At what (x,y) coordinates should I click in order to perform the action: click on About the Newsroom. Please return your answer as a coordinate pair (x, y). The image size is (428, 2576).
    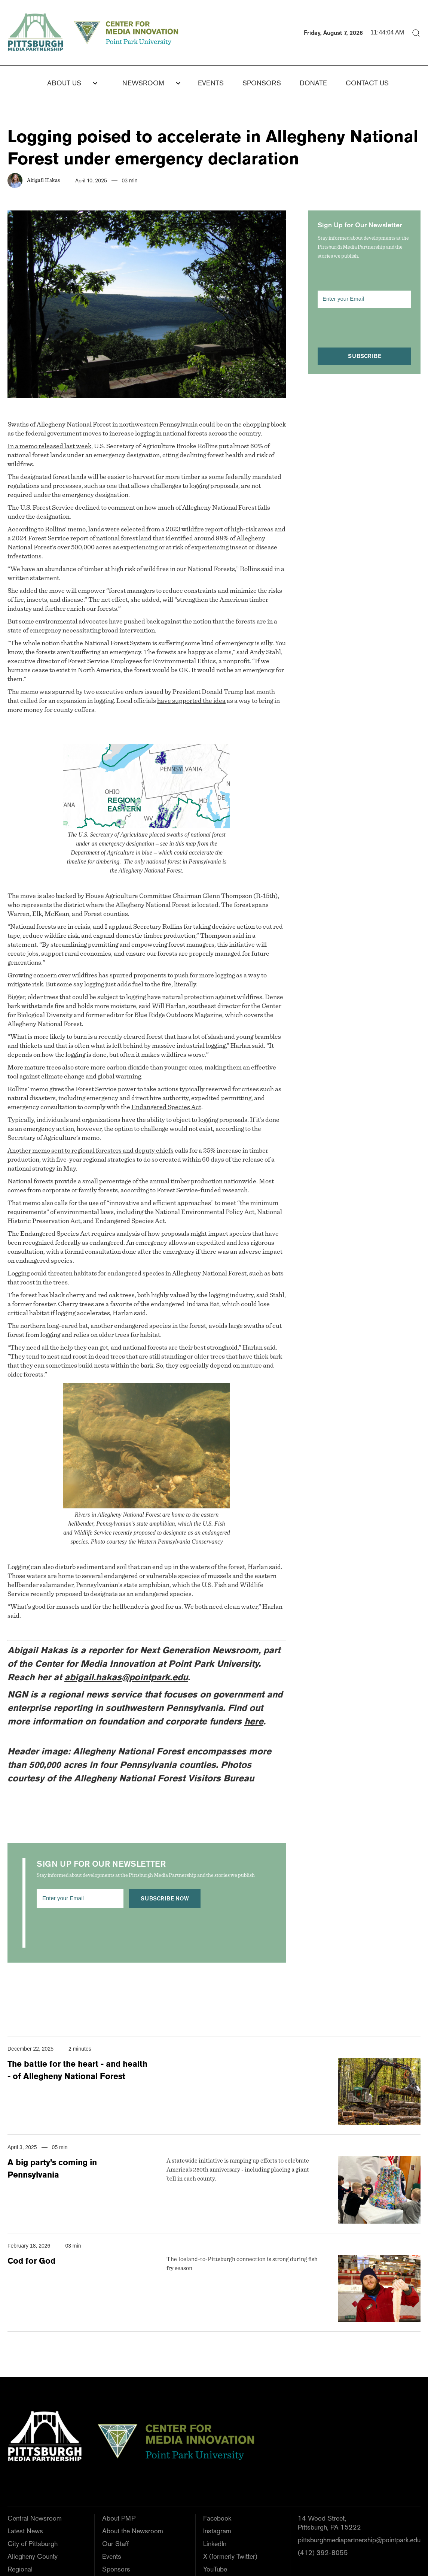
    Looking at the image, I should click on (132, 2531).